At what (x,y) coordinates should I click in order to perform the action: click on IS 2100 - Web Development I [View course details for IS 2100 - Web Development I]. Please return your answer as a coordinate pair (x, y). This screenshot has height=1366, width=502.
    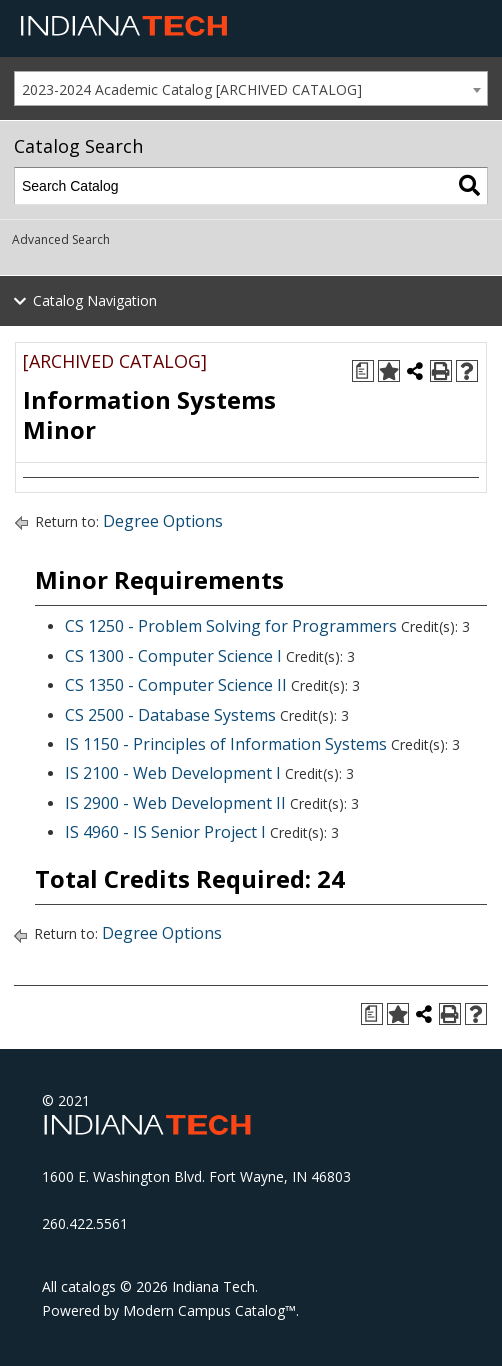
    Looking at the image, I should click on (173, 773).